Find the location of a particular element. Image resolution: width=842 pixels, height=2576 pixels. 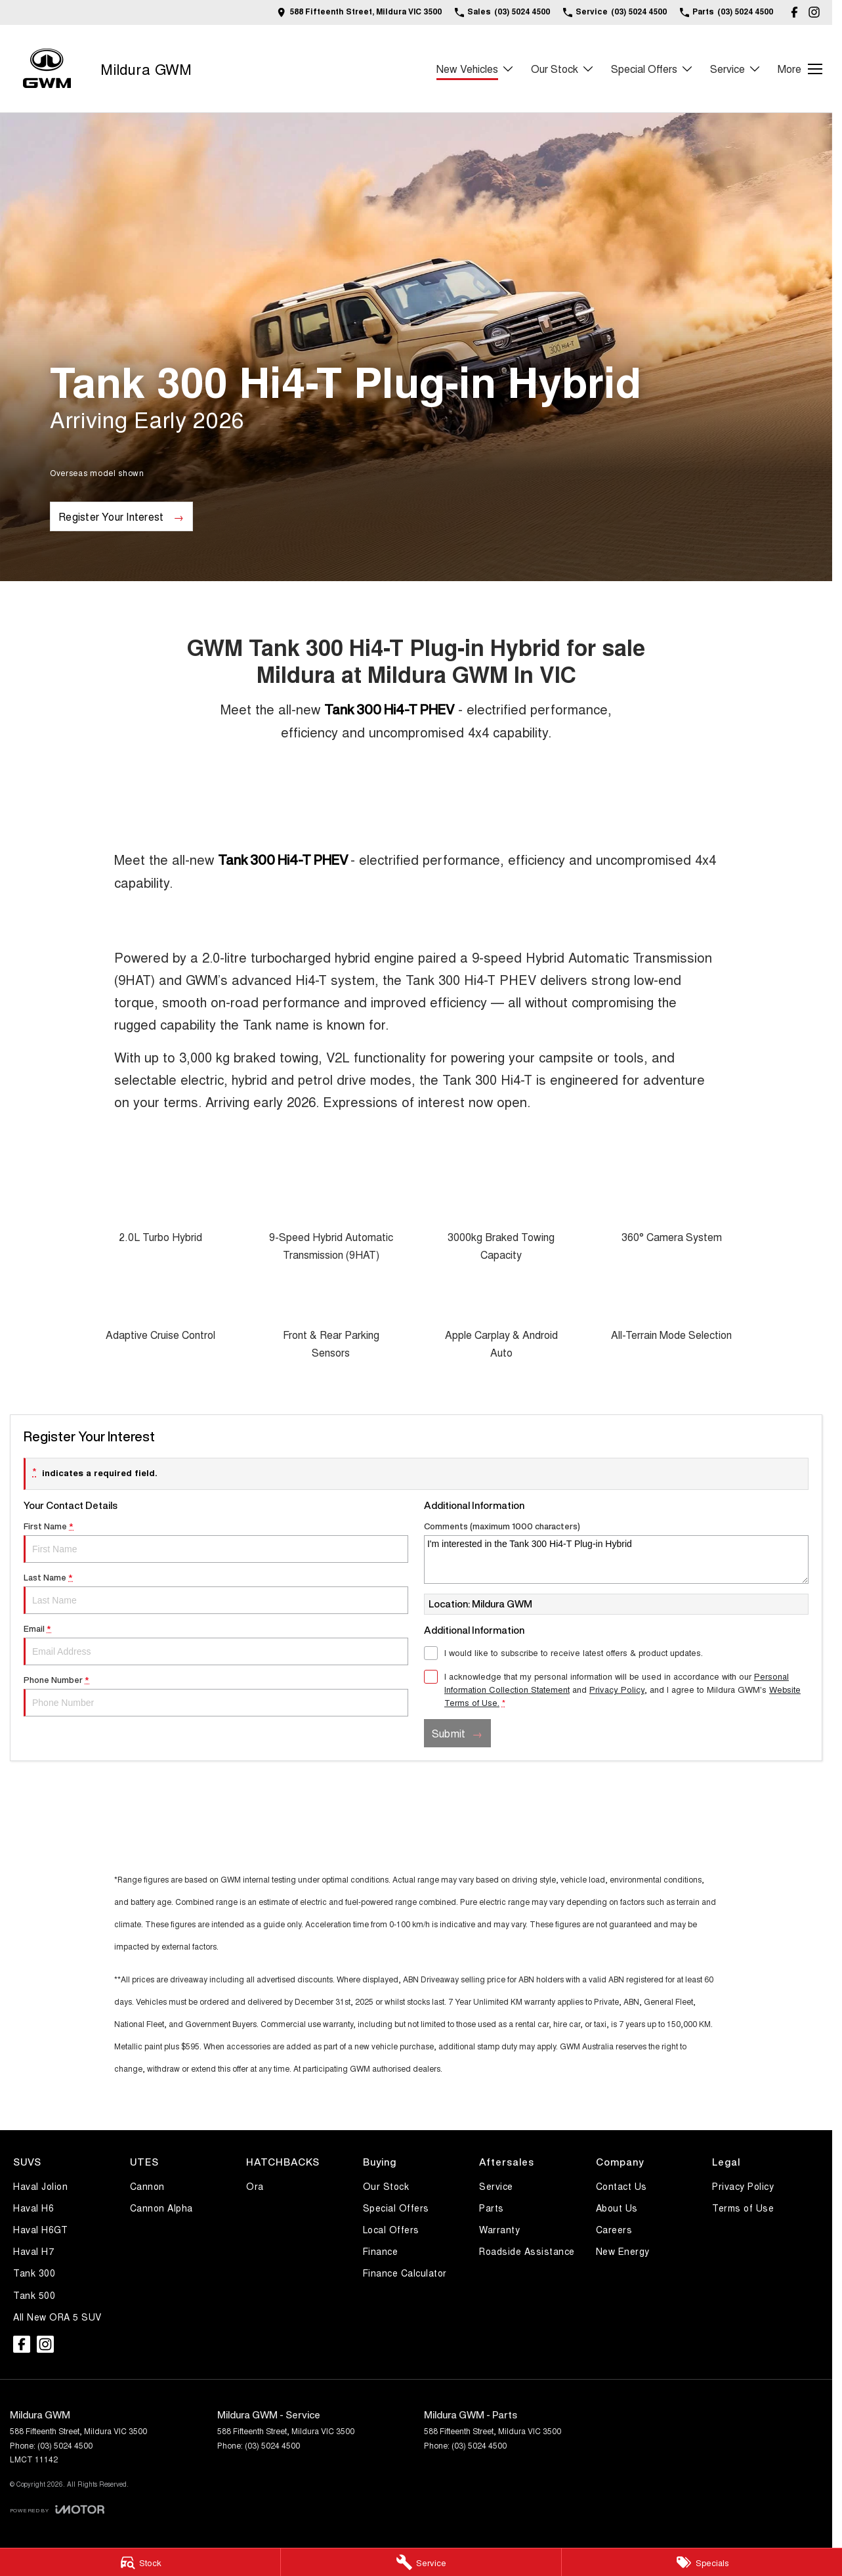

Tank 300 is located at coordinates (34, 2272).